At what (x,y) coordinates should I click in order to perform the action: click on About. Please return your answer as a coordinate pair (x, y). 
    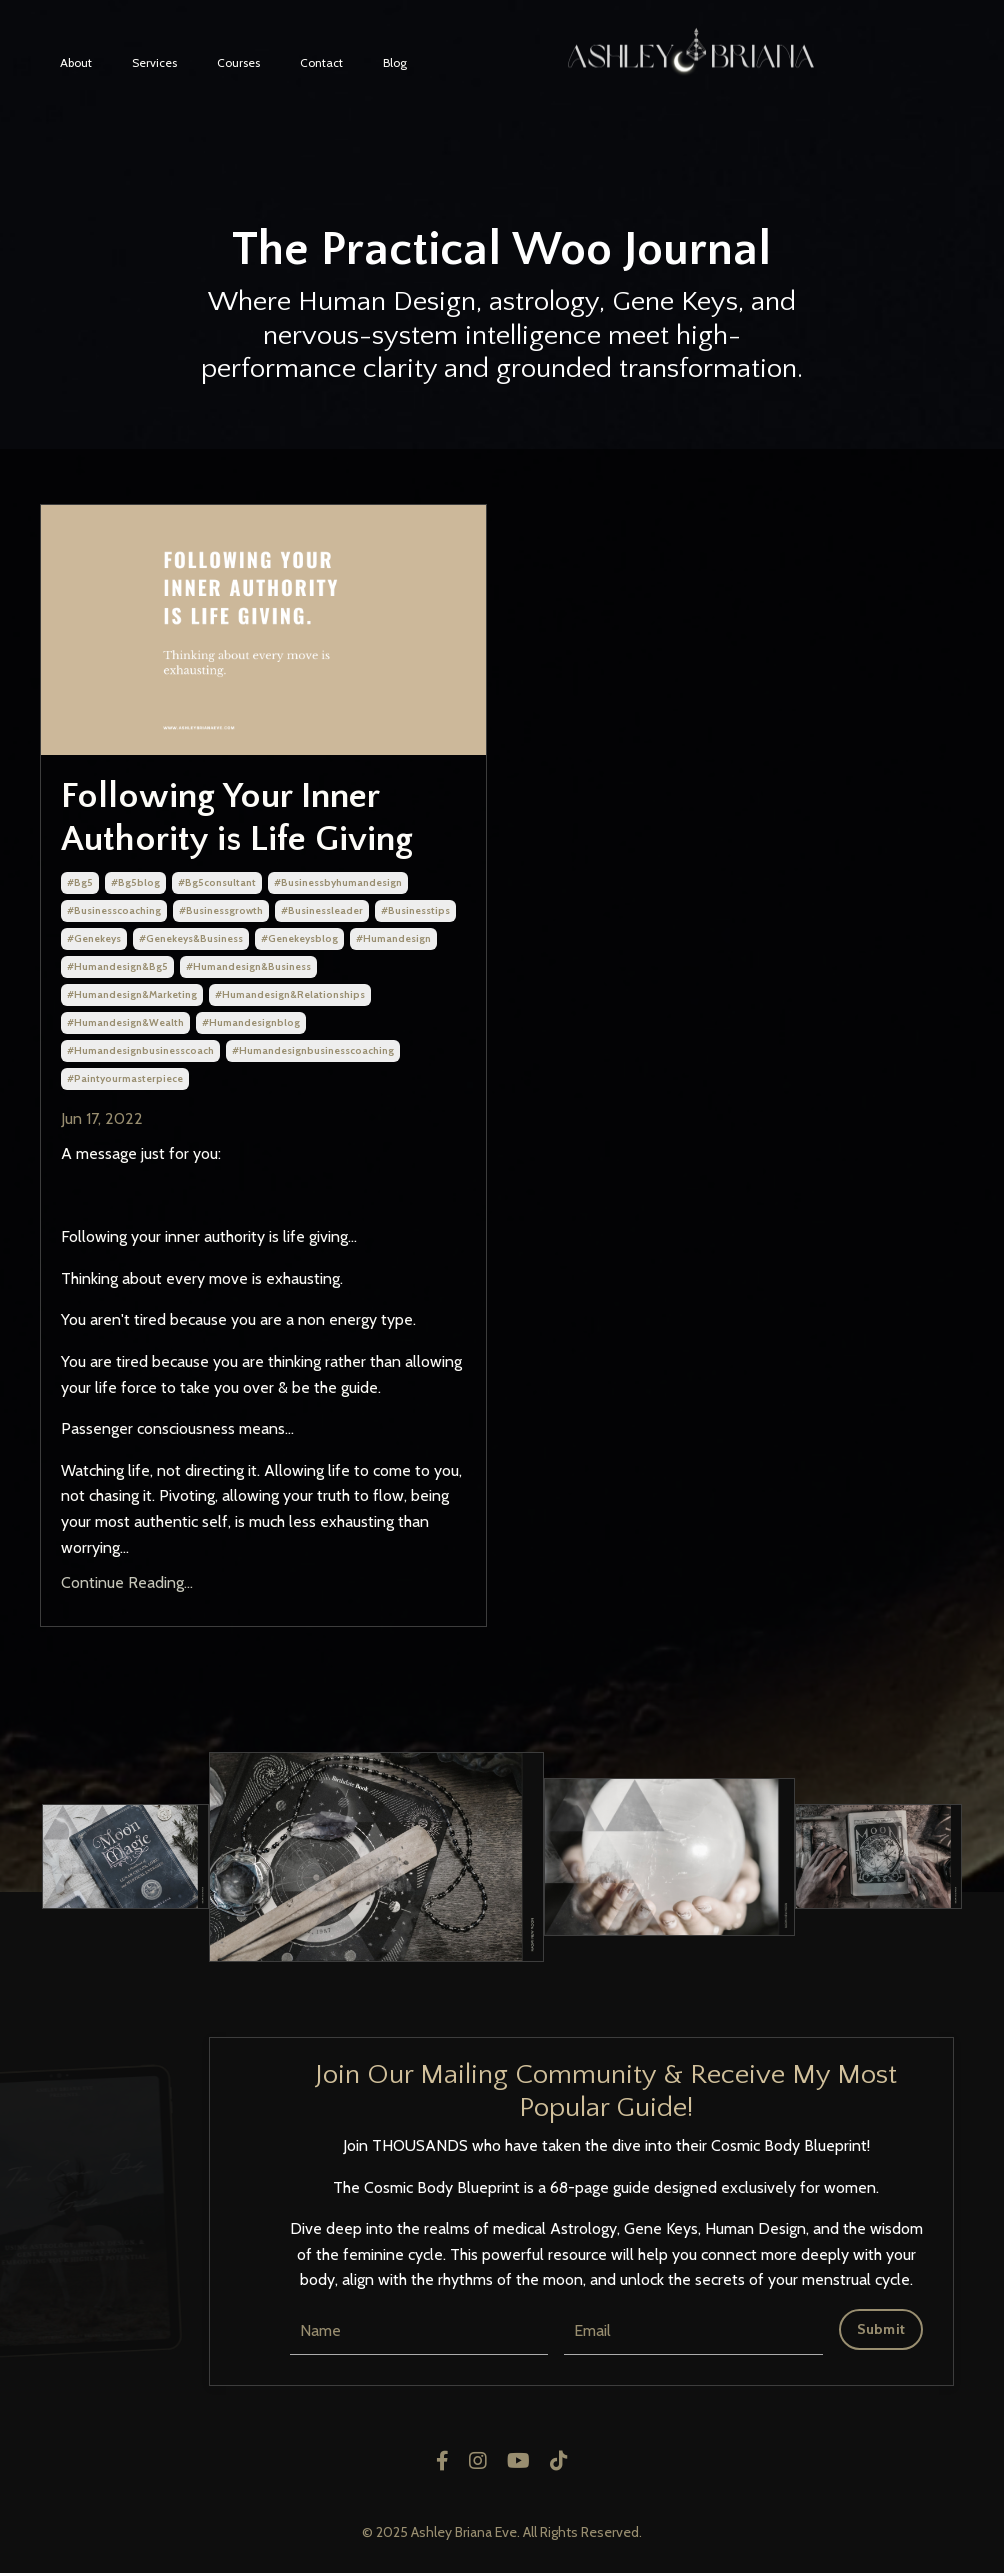
    Looking at the image, I should click on (76, 62).